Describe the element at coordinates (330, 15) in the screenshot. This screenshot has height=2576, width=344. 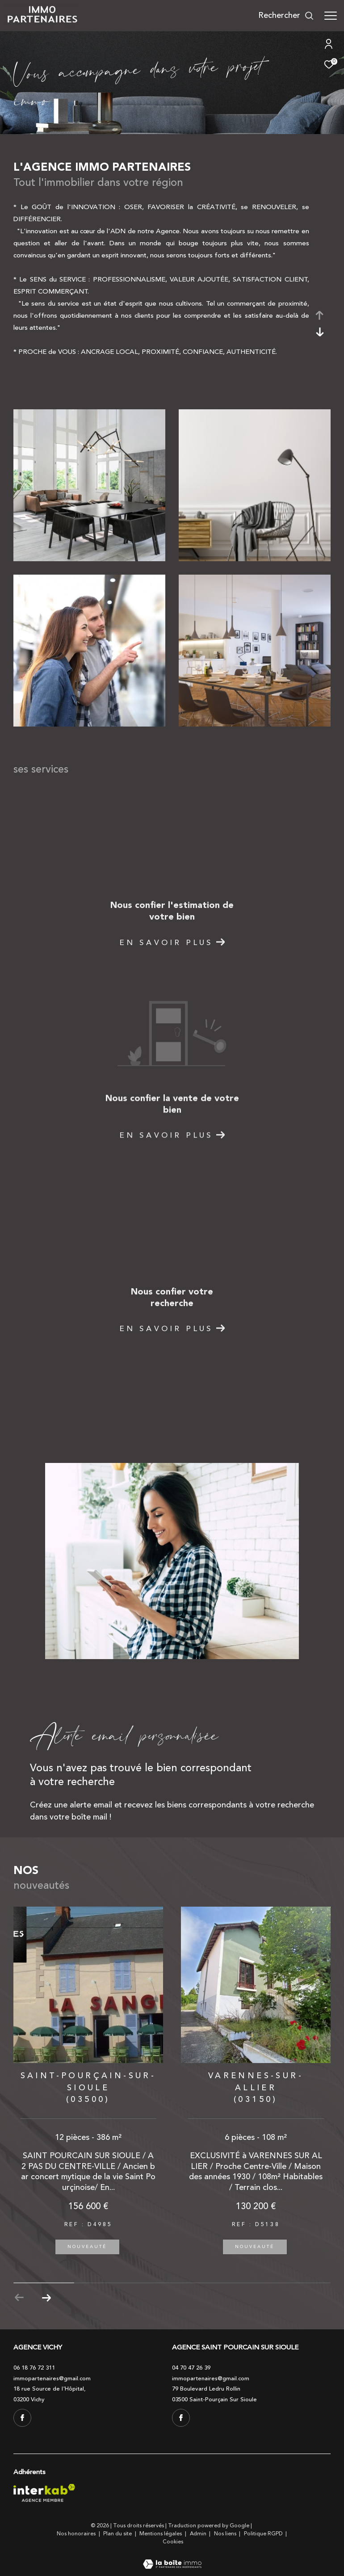
I see `[Ouvrir le menu]` at that location.